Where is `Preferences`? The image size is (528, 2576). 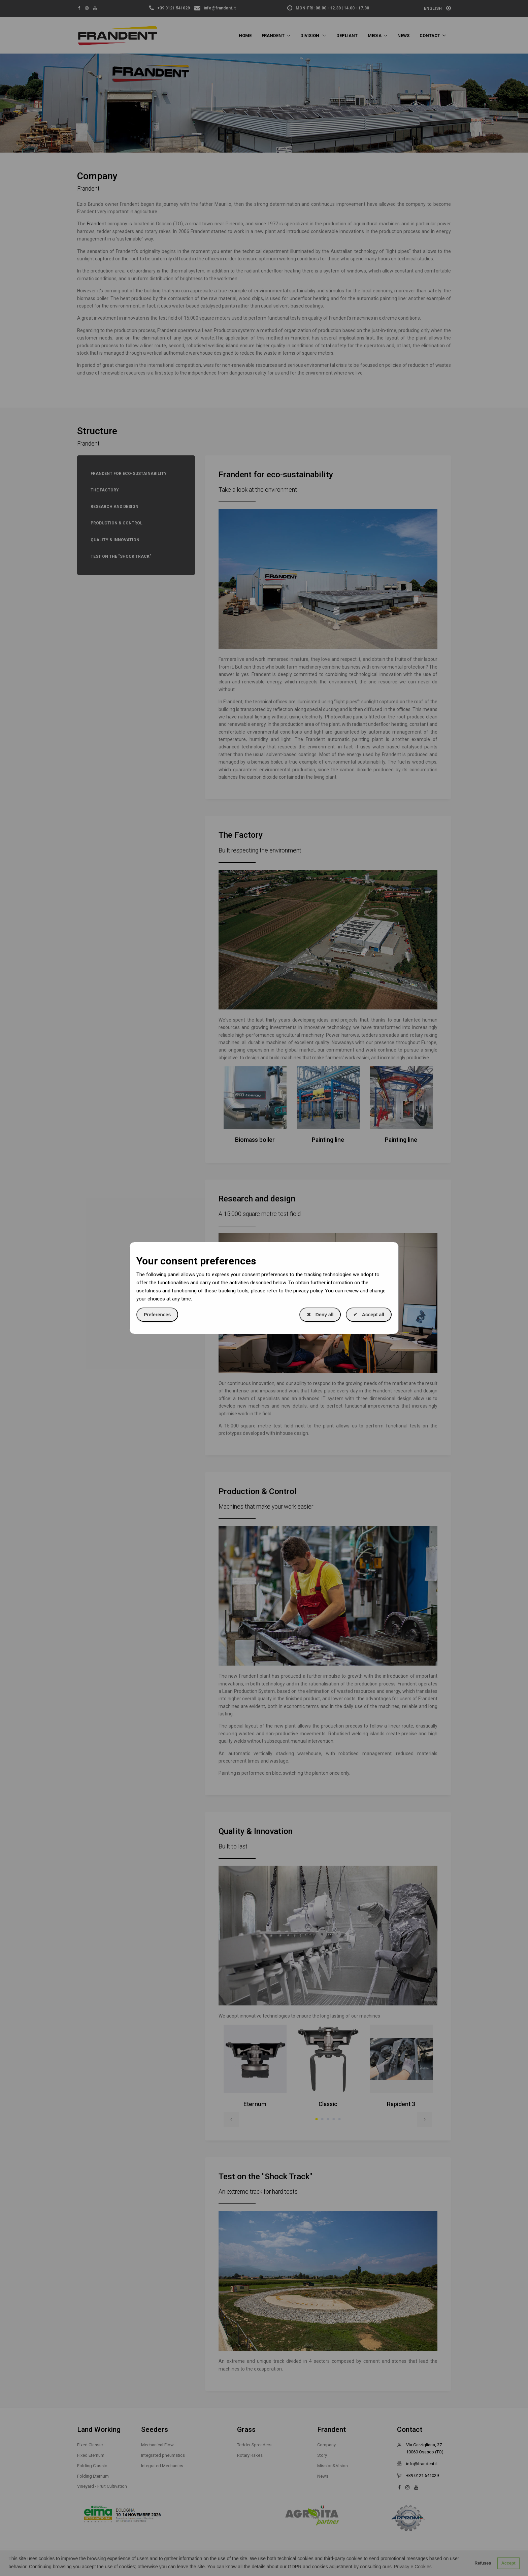 Preferences is located at coordinates (157, 1314).